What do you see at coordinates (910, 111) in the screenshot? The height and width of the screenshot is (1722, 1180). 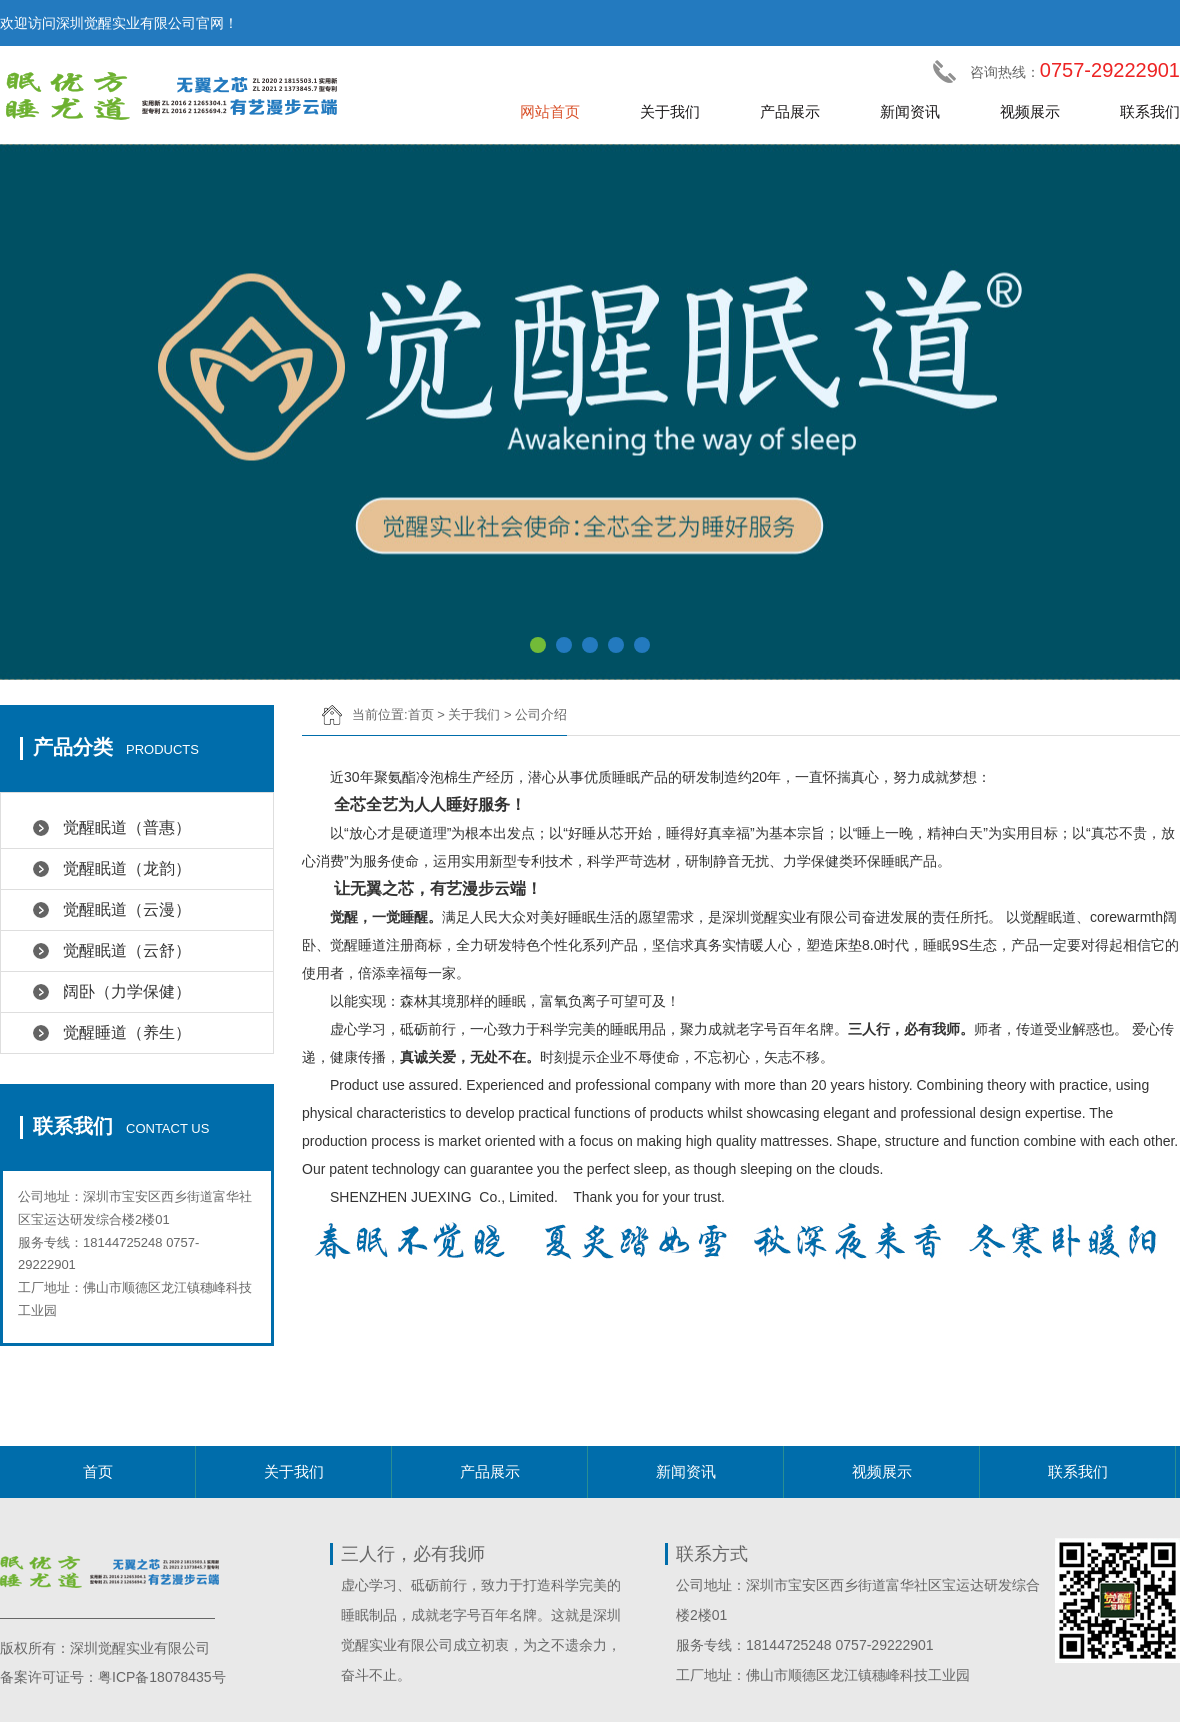 I see `新闻资讯` at bounding box center [910, 111].